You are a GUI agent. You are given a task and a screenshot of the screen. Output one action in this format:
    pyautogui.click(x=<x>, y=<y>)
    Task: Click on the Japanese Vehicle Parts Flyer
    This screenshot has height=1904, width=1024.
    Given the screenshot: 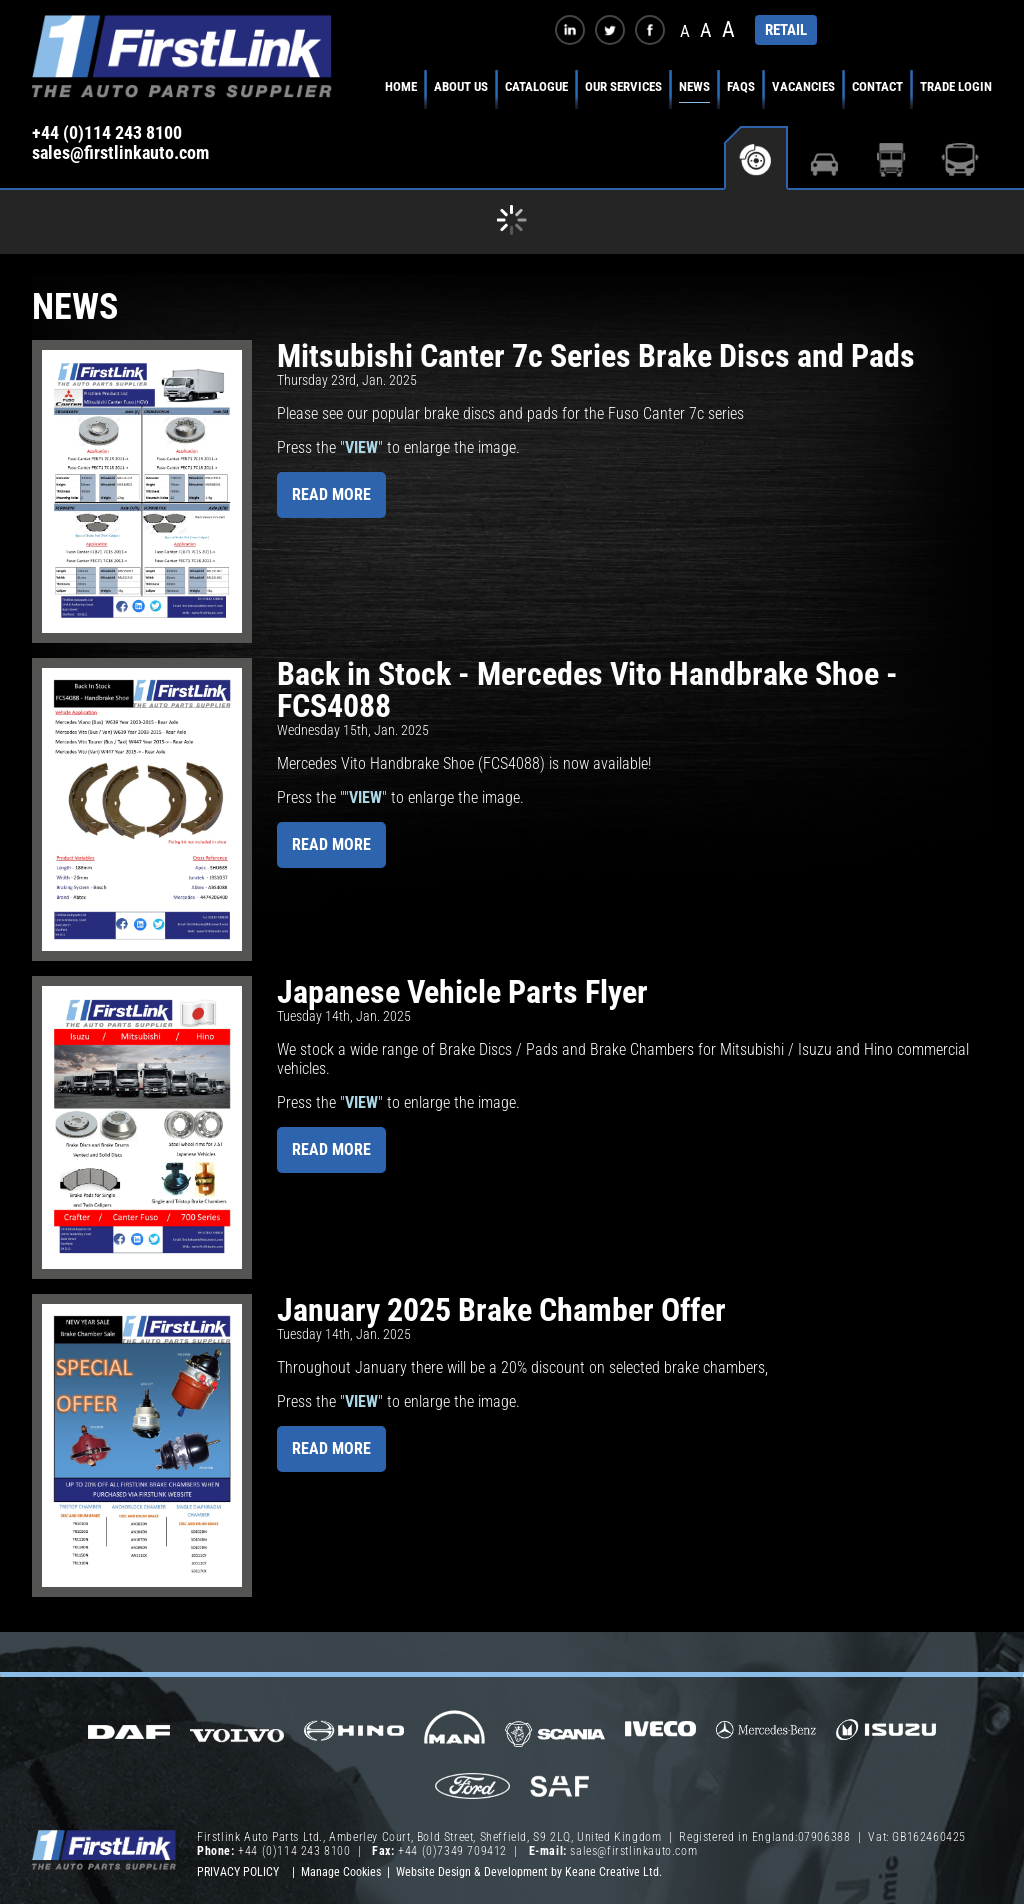 What is the action you would take?
    pyautogui.click(x=462, y=992)
    